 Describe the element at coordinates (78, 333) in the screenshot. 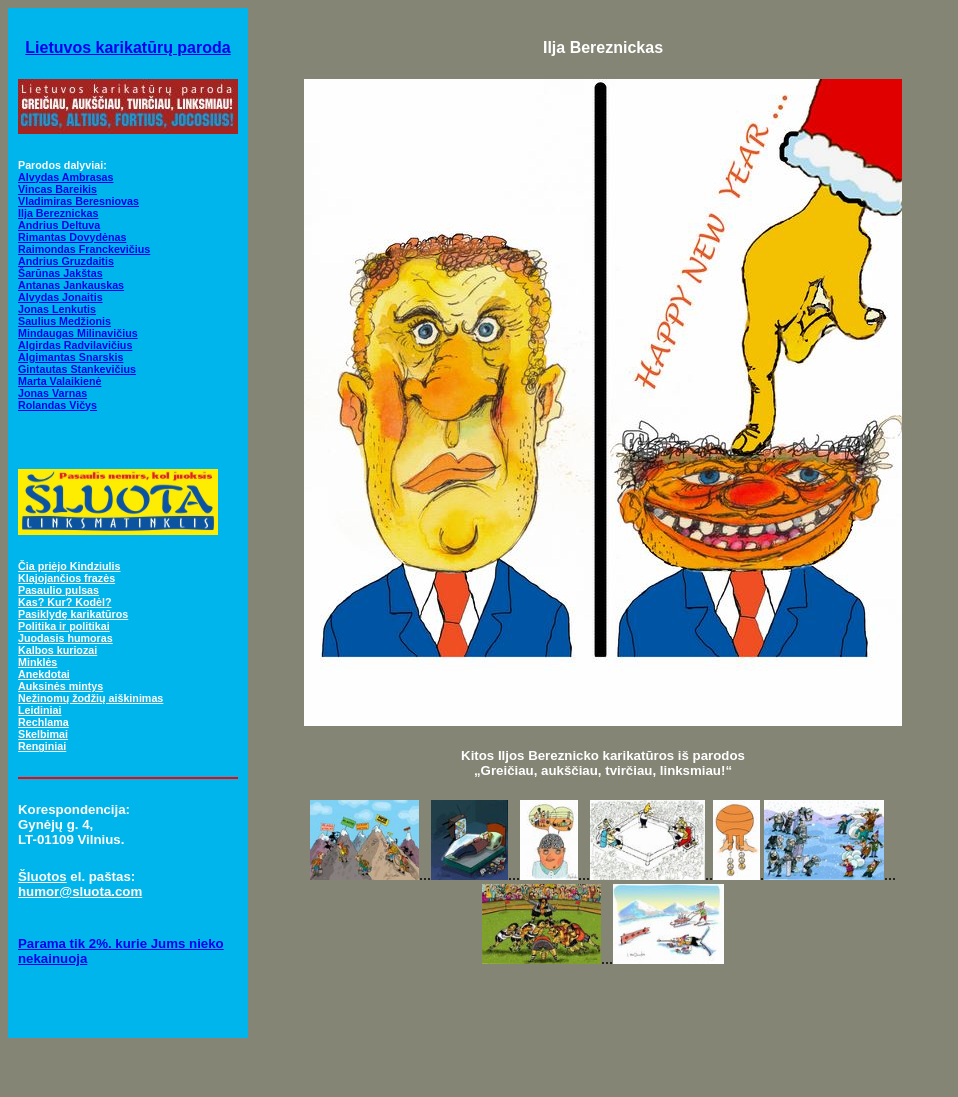

I see `Mindaugas Milinavičius` at that location.